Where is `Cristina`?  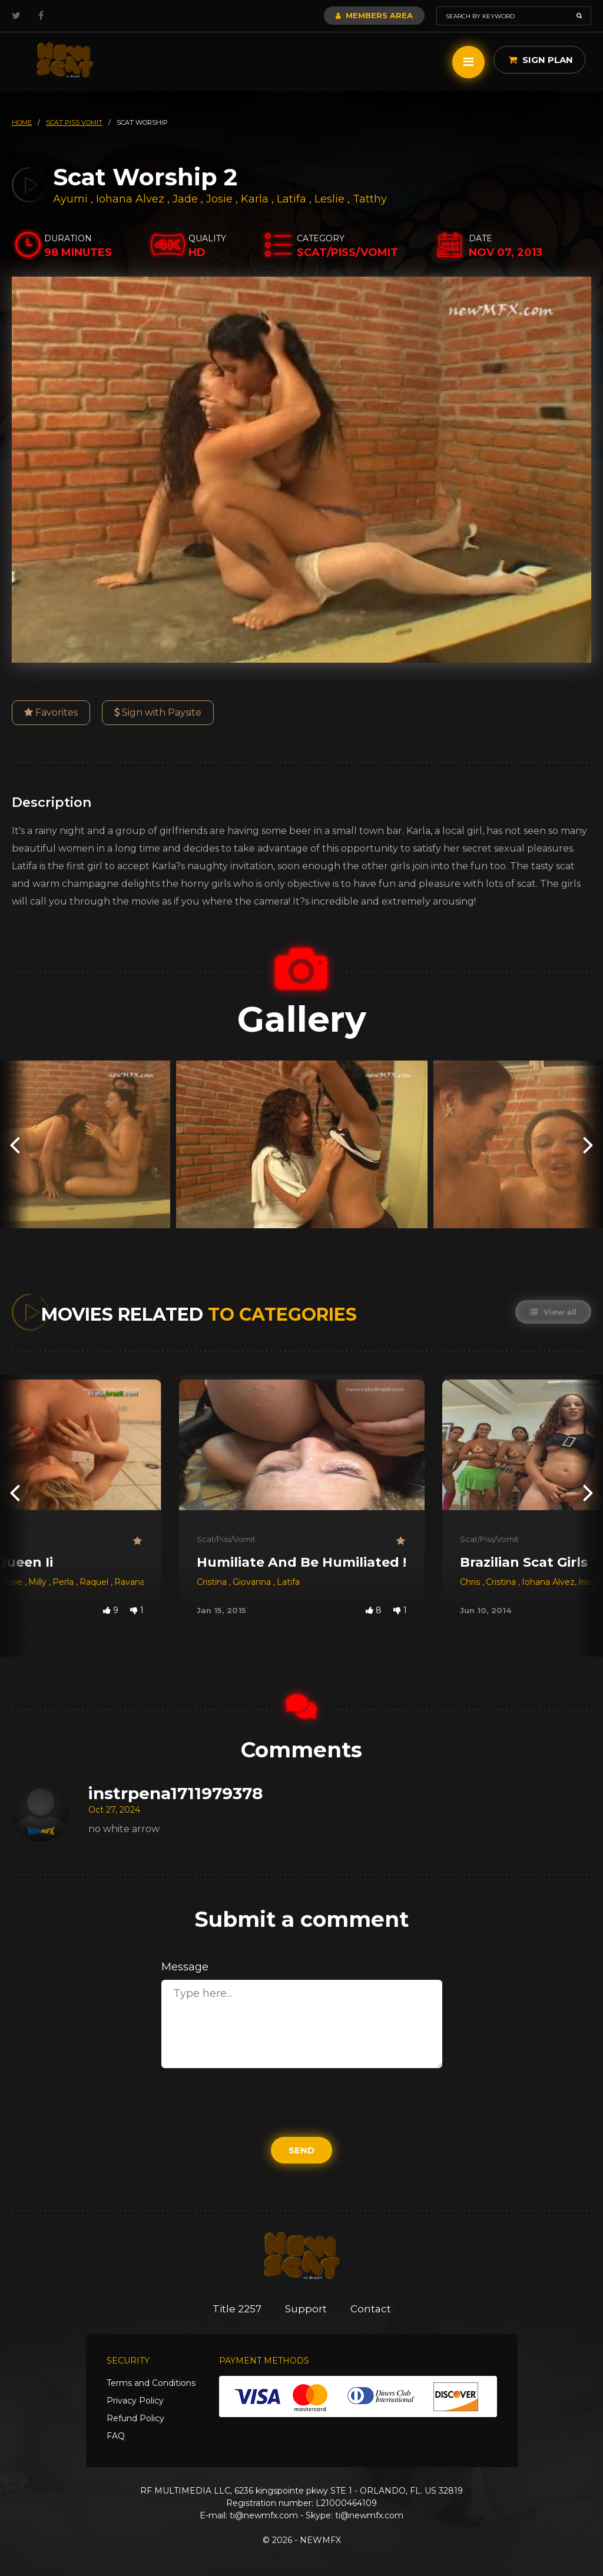 Cristina is located at coordinates (213, 1582).